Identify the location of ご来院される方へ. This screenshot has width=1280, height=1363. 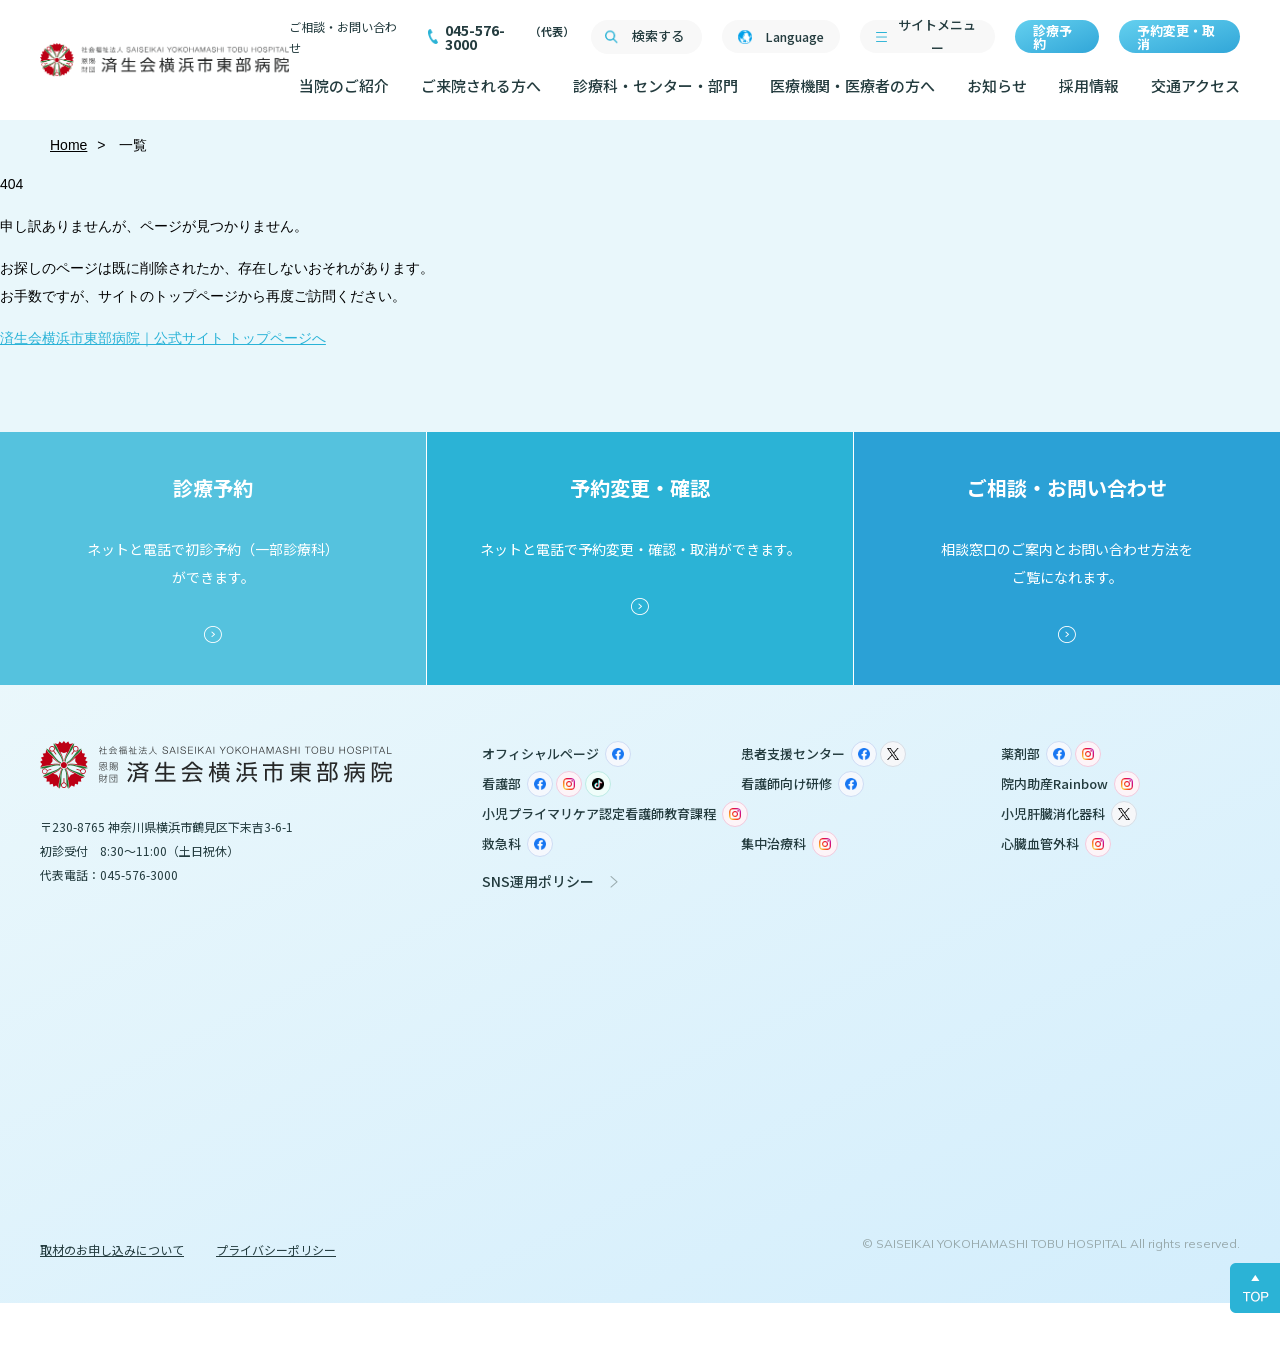
(481, 85).